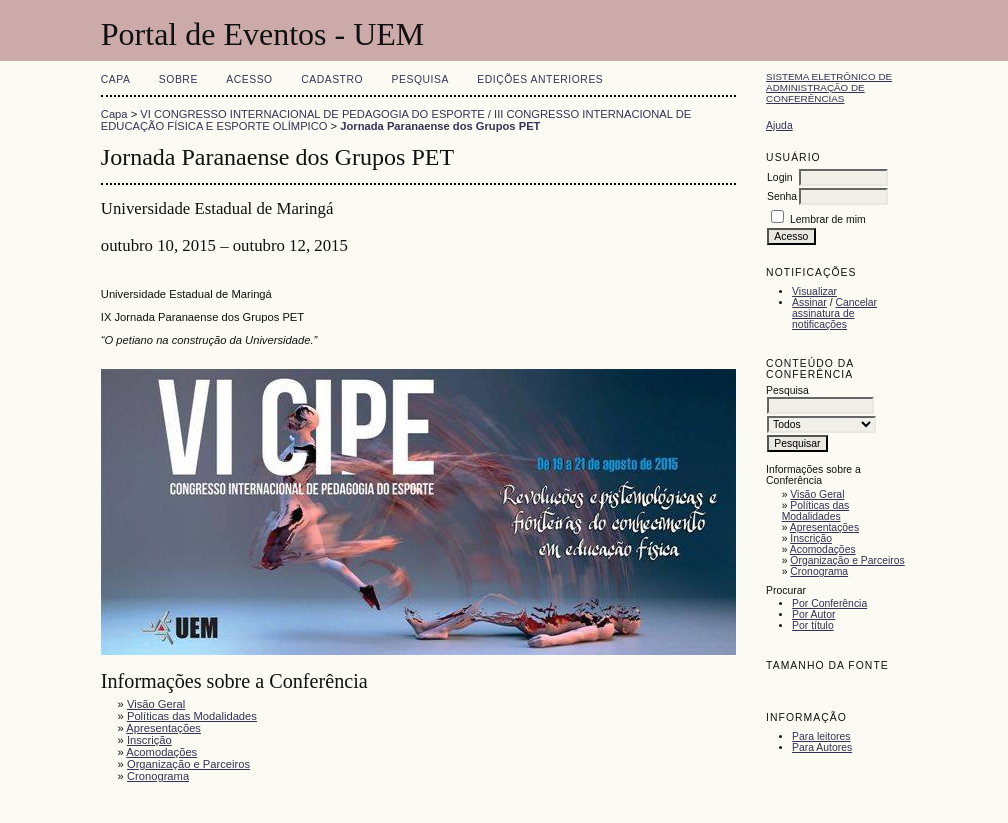  Describe the element at coordinates (332, 79) in the screenshot. I see `Cadastro` at that location.